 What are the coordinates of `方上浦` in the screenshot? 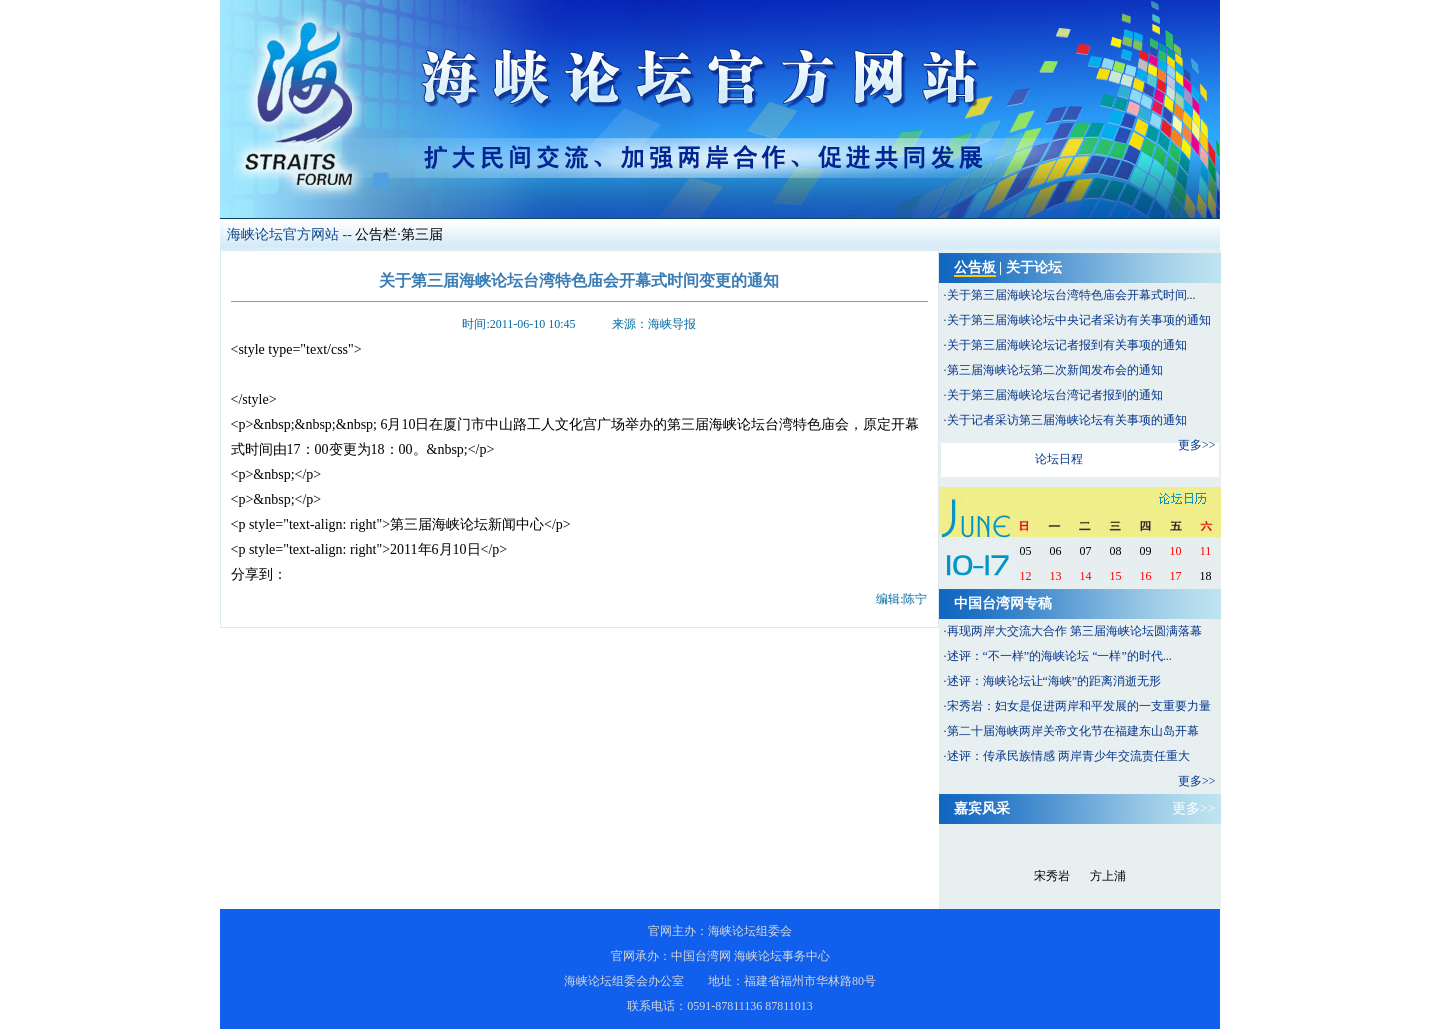 It's located at (1108, 876).